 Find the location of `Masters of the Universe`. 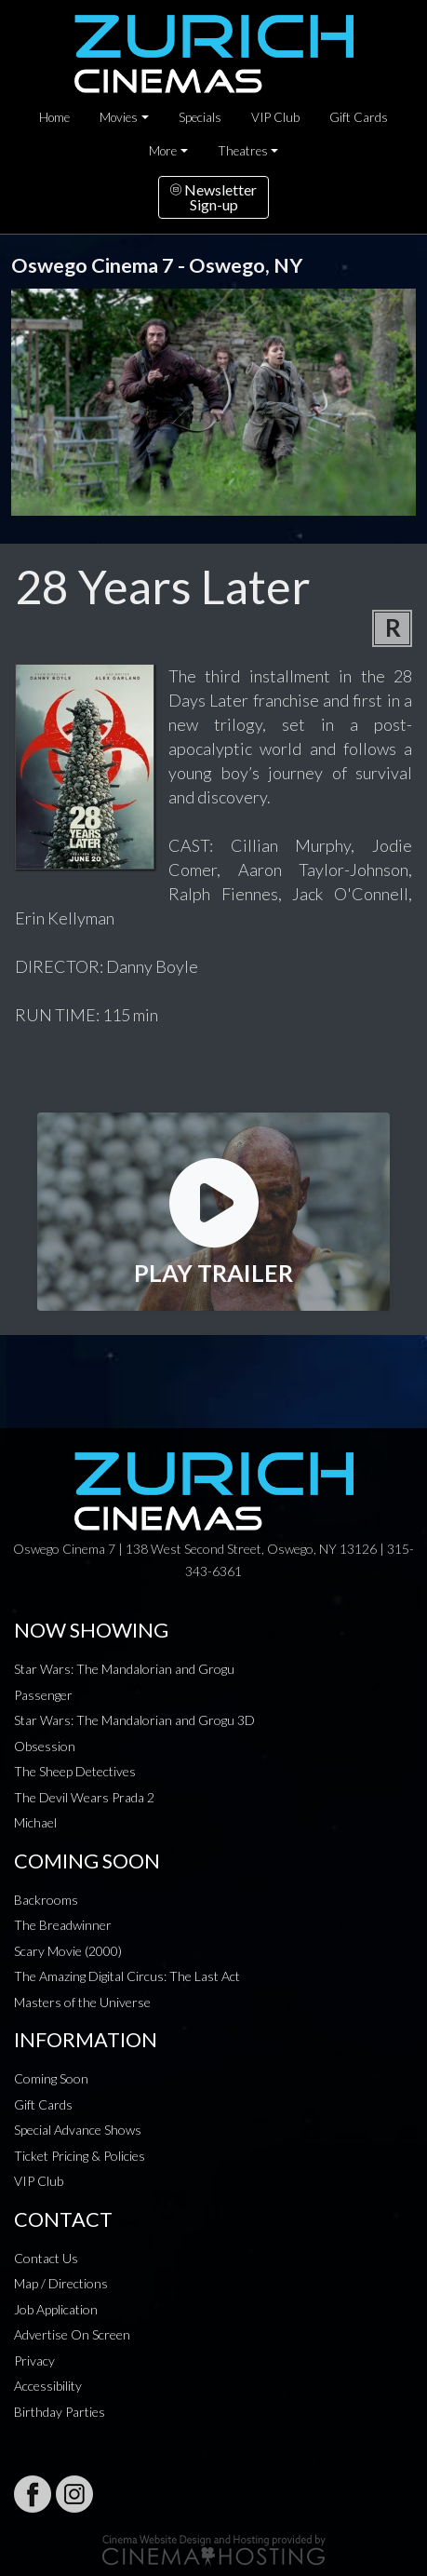

Masters of the Universe is located at coordinates (82, 2002).